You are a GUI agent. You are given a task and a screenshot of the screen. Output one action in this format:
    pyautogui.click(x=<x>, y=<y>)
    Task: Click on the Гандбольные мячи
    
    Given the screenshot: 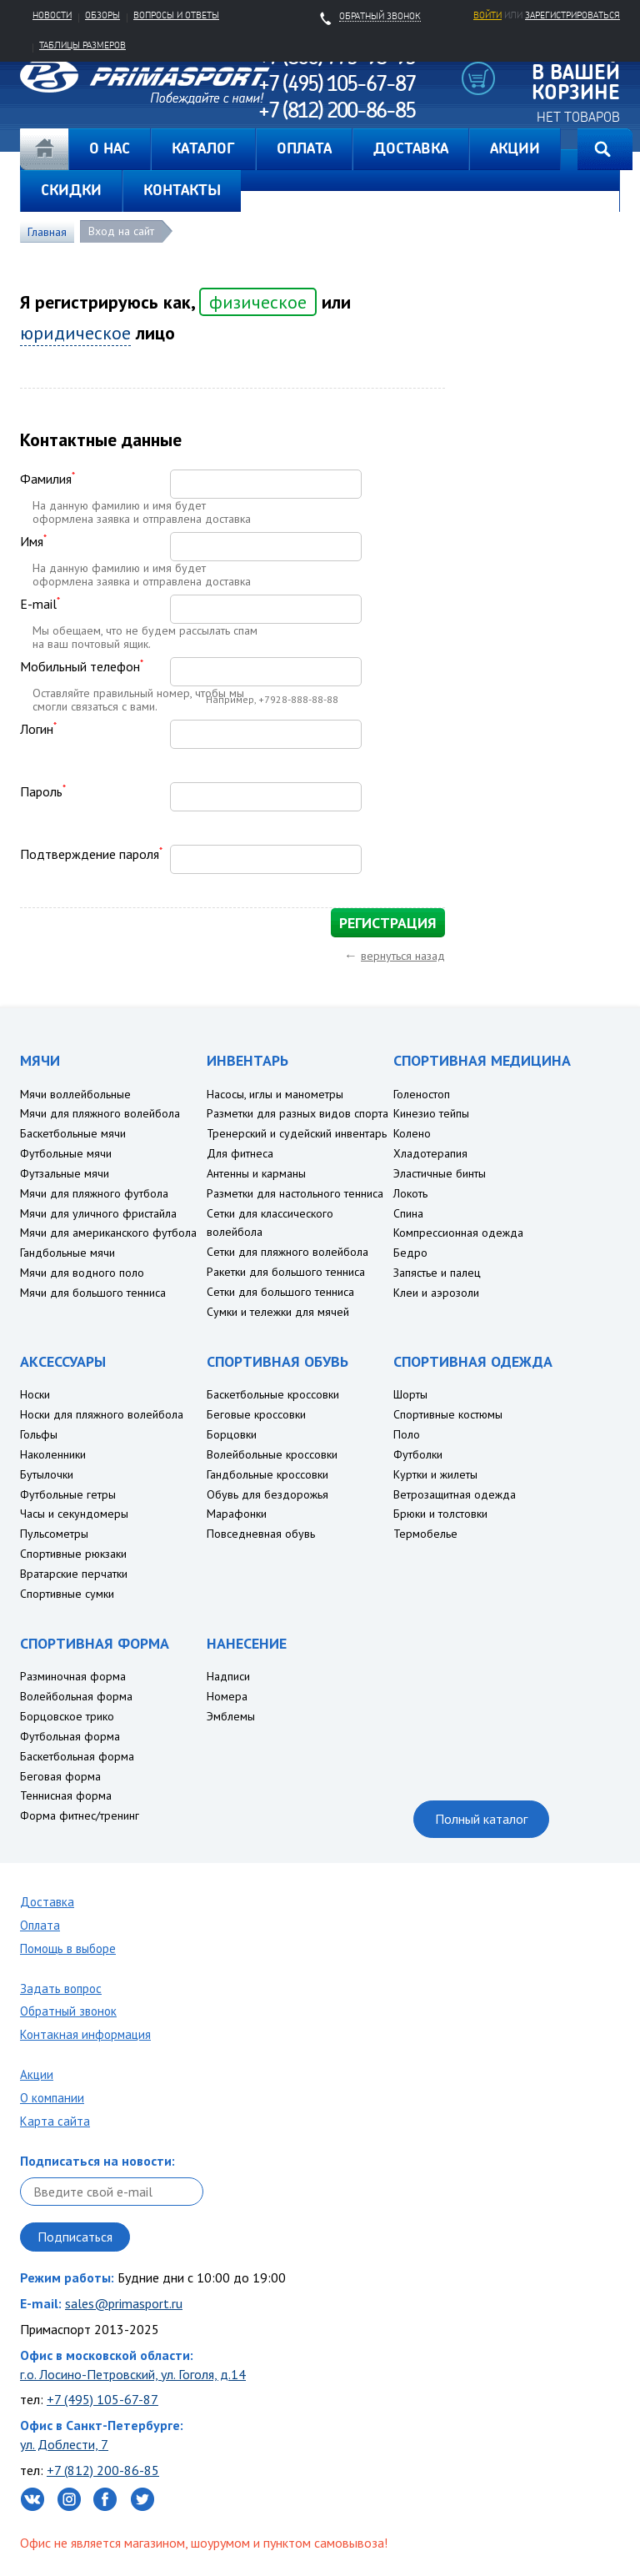 What is the action you would take?
    pyautogui.click(x=67, y=1252)
    